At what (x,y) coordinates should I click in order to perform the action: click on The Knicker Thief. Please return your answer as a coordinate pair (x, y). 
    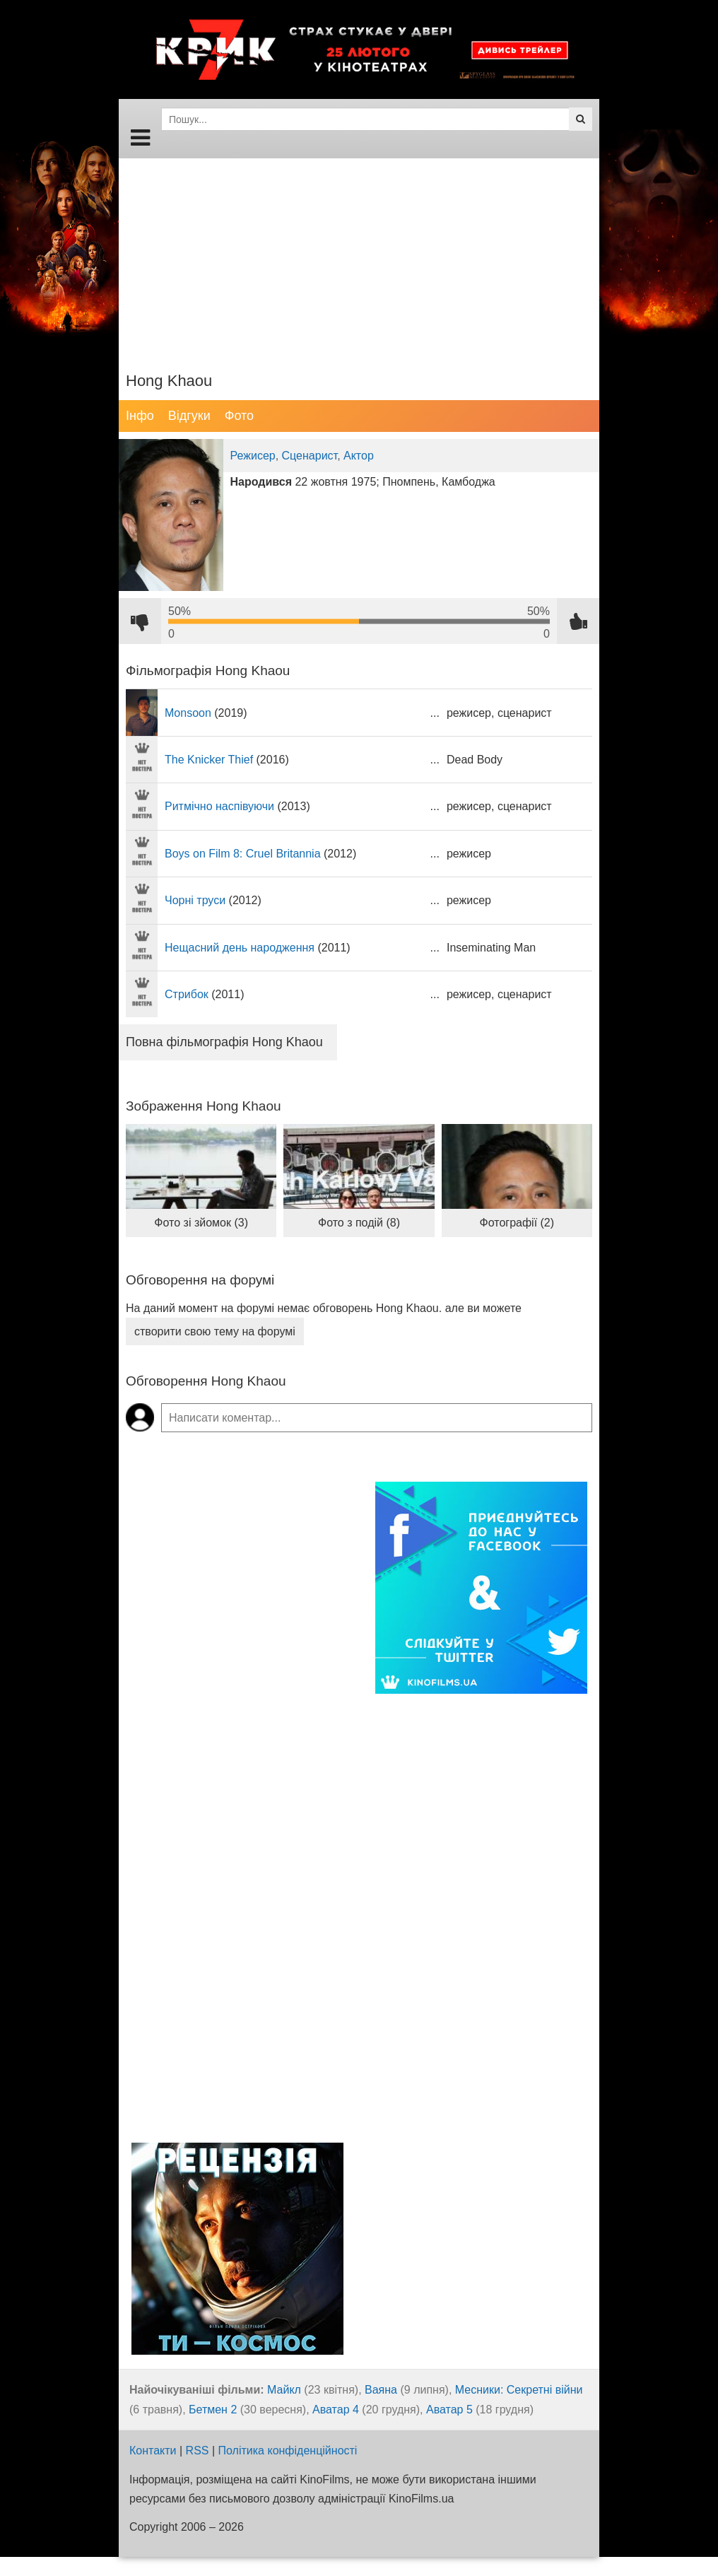
    Looking at the image, I should click on (209, 760).